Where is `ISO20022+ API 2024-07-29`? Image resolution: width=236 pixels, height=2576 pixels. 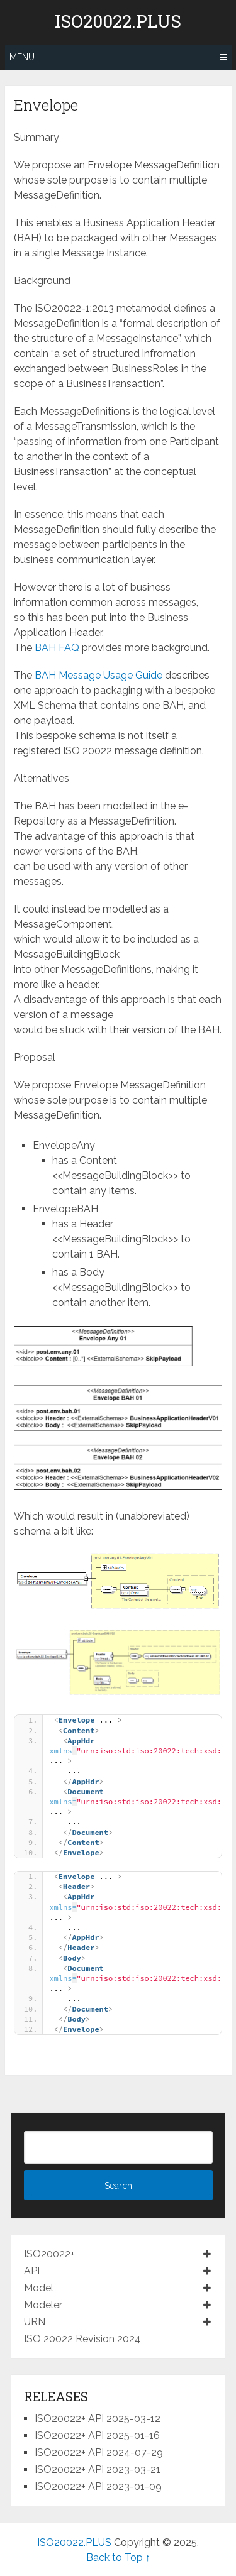 ISO20022+ API 2024-07-29 is located at coordinates (99, 2452).